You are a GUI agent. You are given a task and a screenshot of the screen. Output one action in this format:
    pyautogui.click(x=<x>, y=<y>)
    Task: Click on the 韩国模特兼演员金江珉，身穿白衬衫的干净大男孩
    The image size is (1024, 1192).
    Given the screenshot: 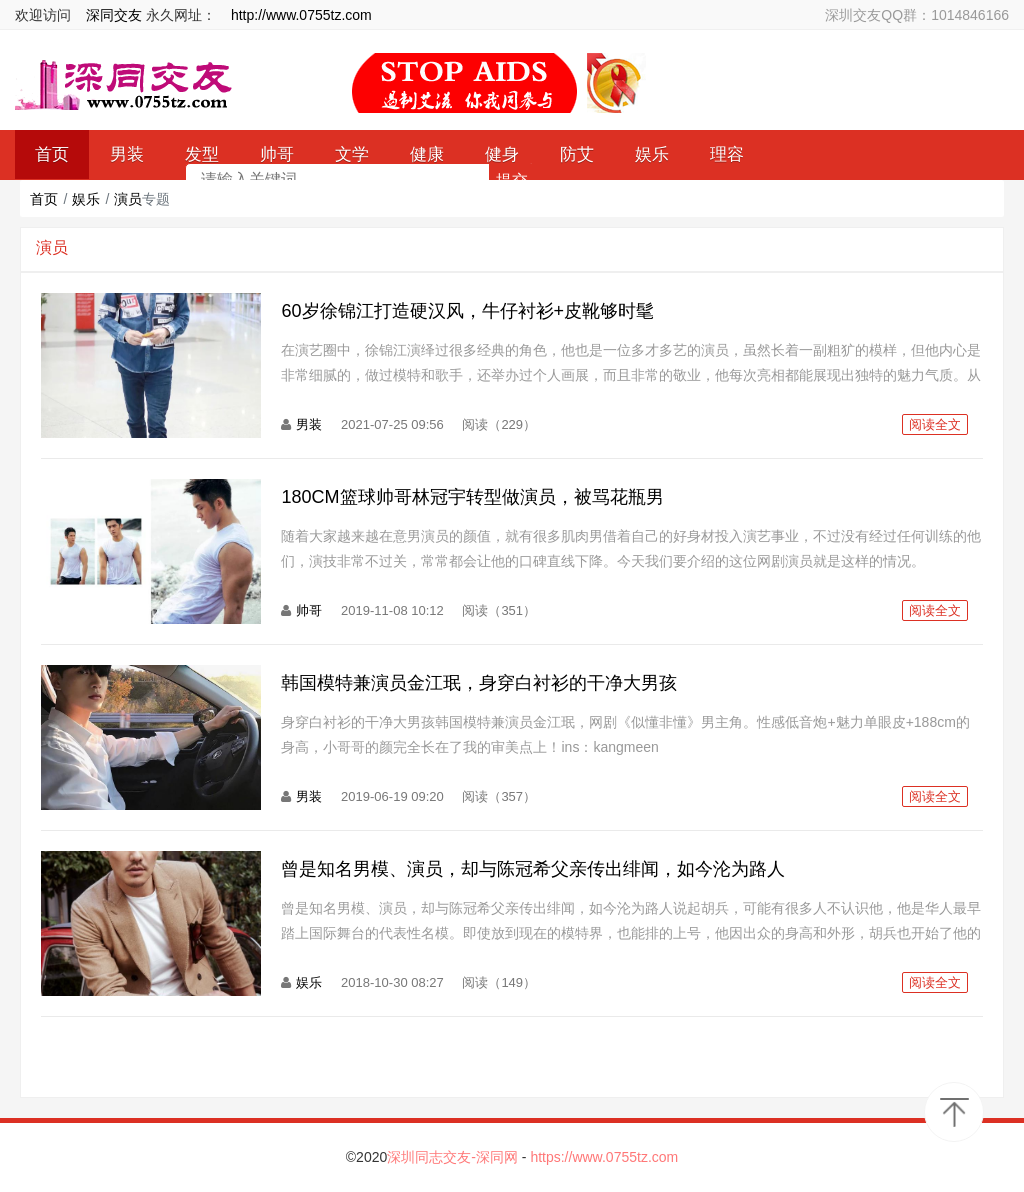 What is the action you would take?
    pyautogui.click(x=479, y=683)
    